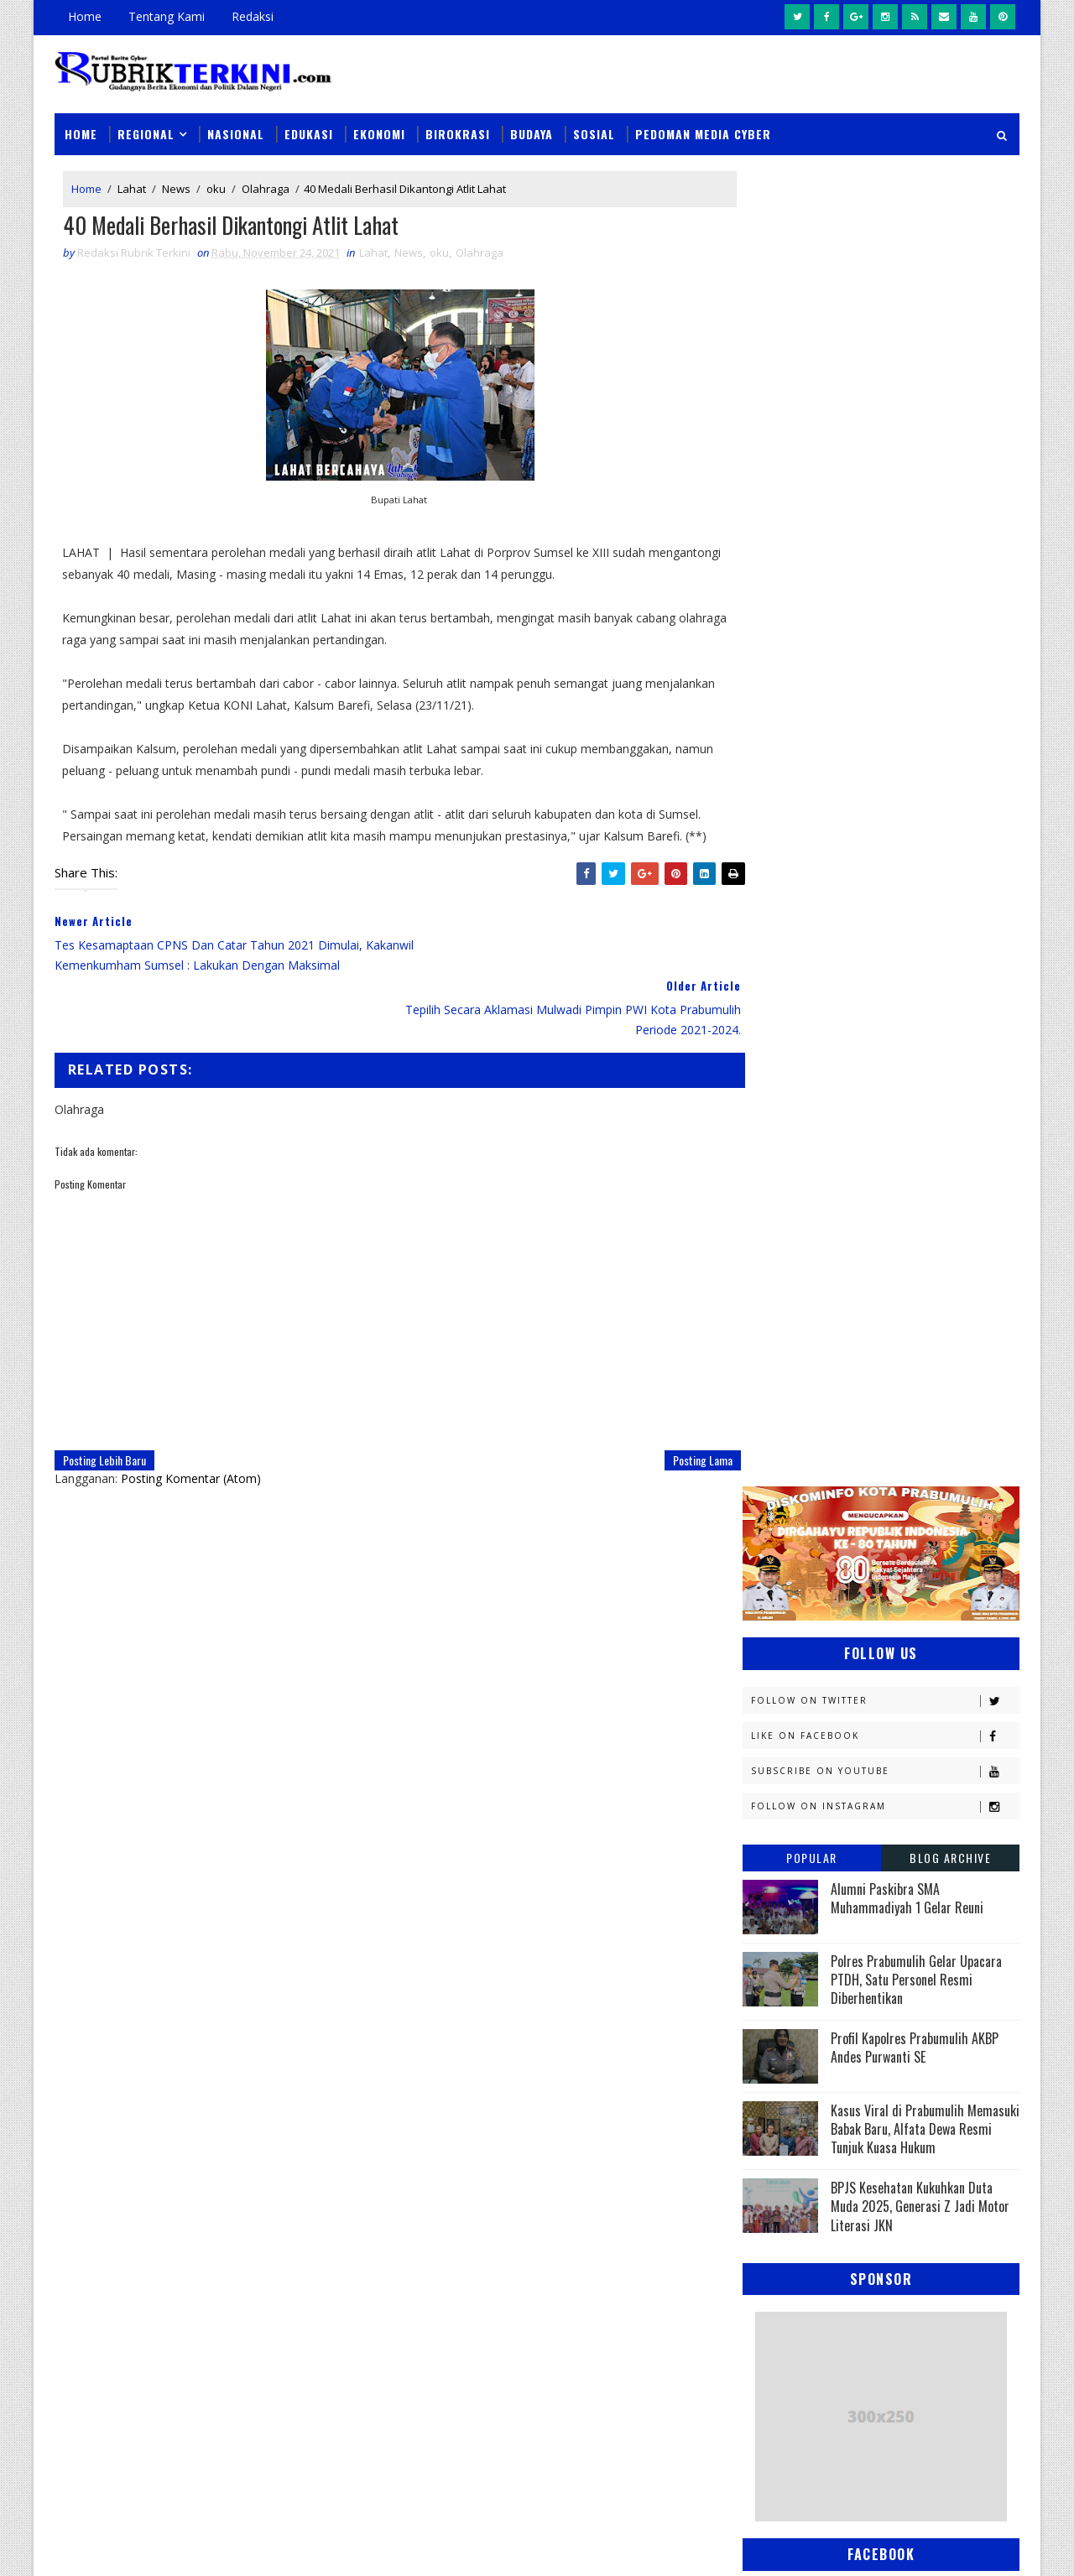 This screenshot has height=2576, width=1074. What do you see at coordinates (944, 1860) in the screenshot?
I see `Sumsel` at bounding box center [944, 1860].